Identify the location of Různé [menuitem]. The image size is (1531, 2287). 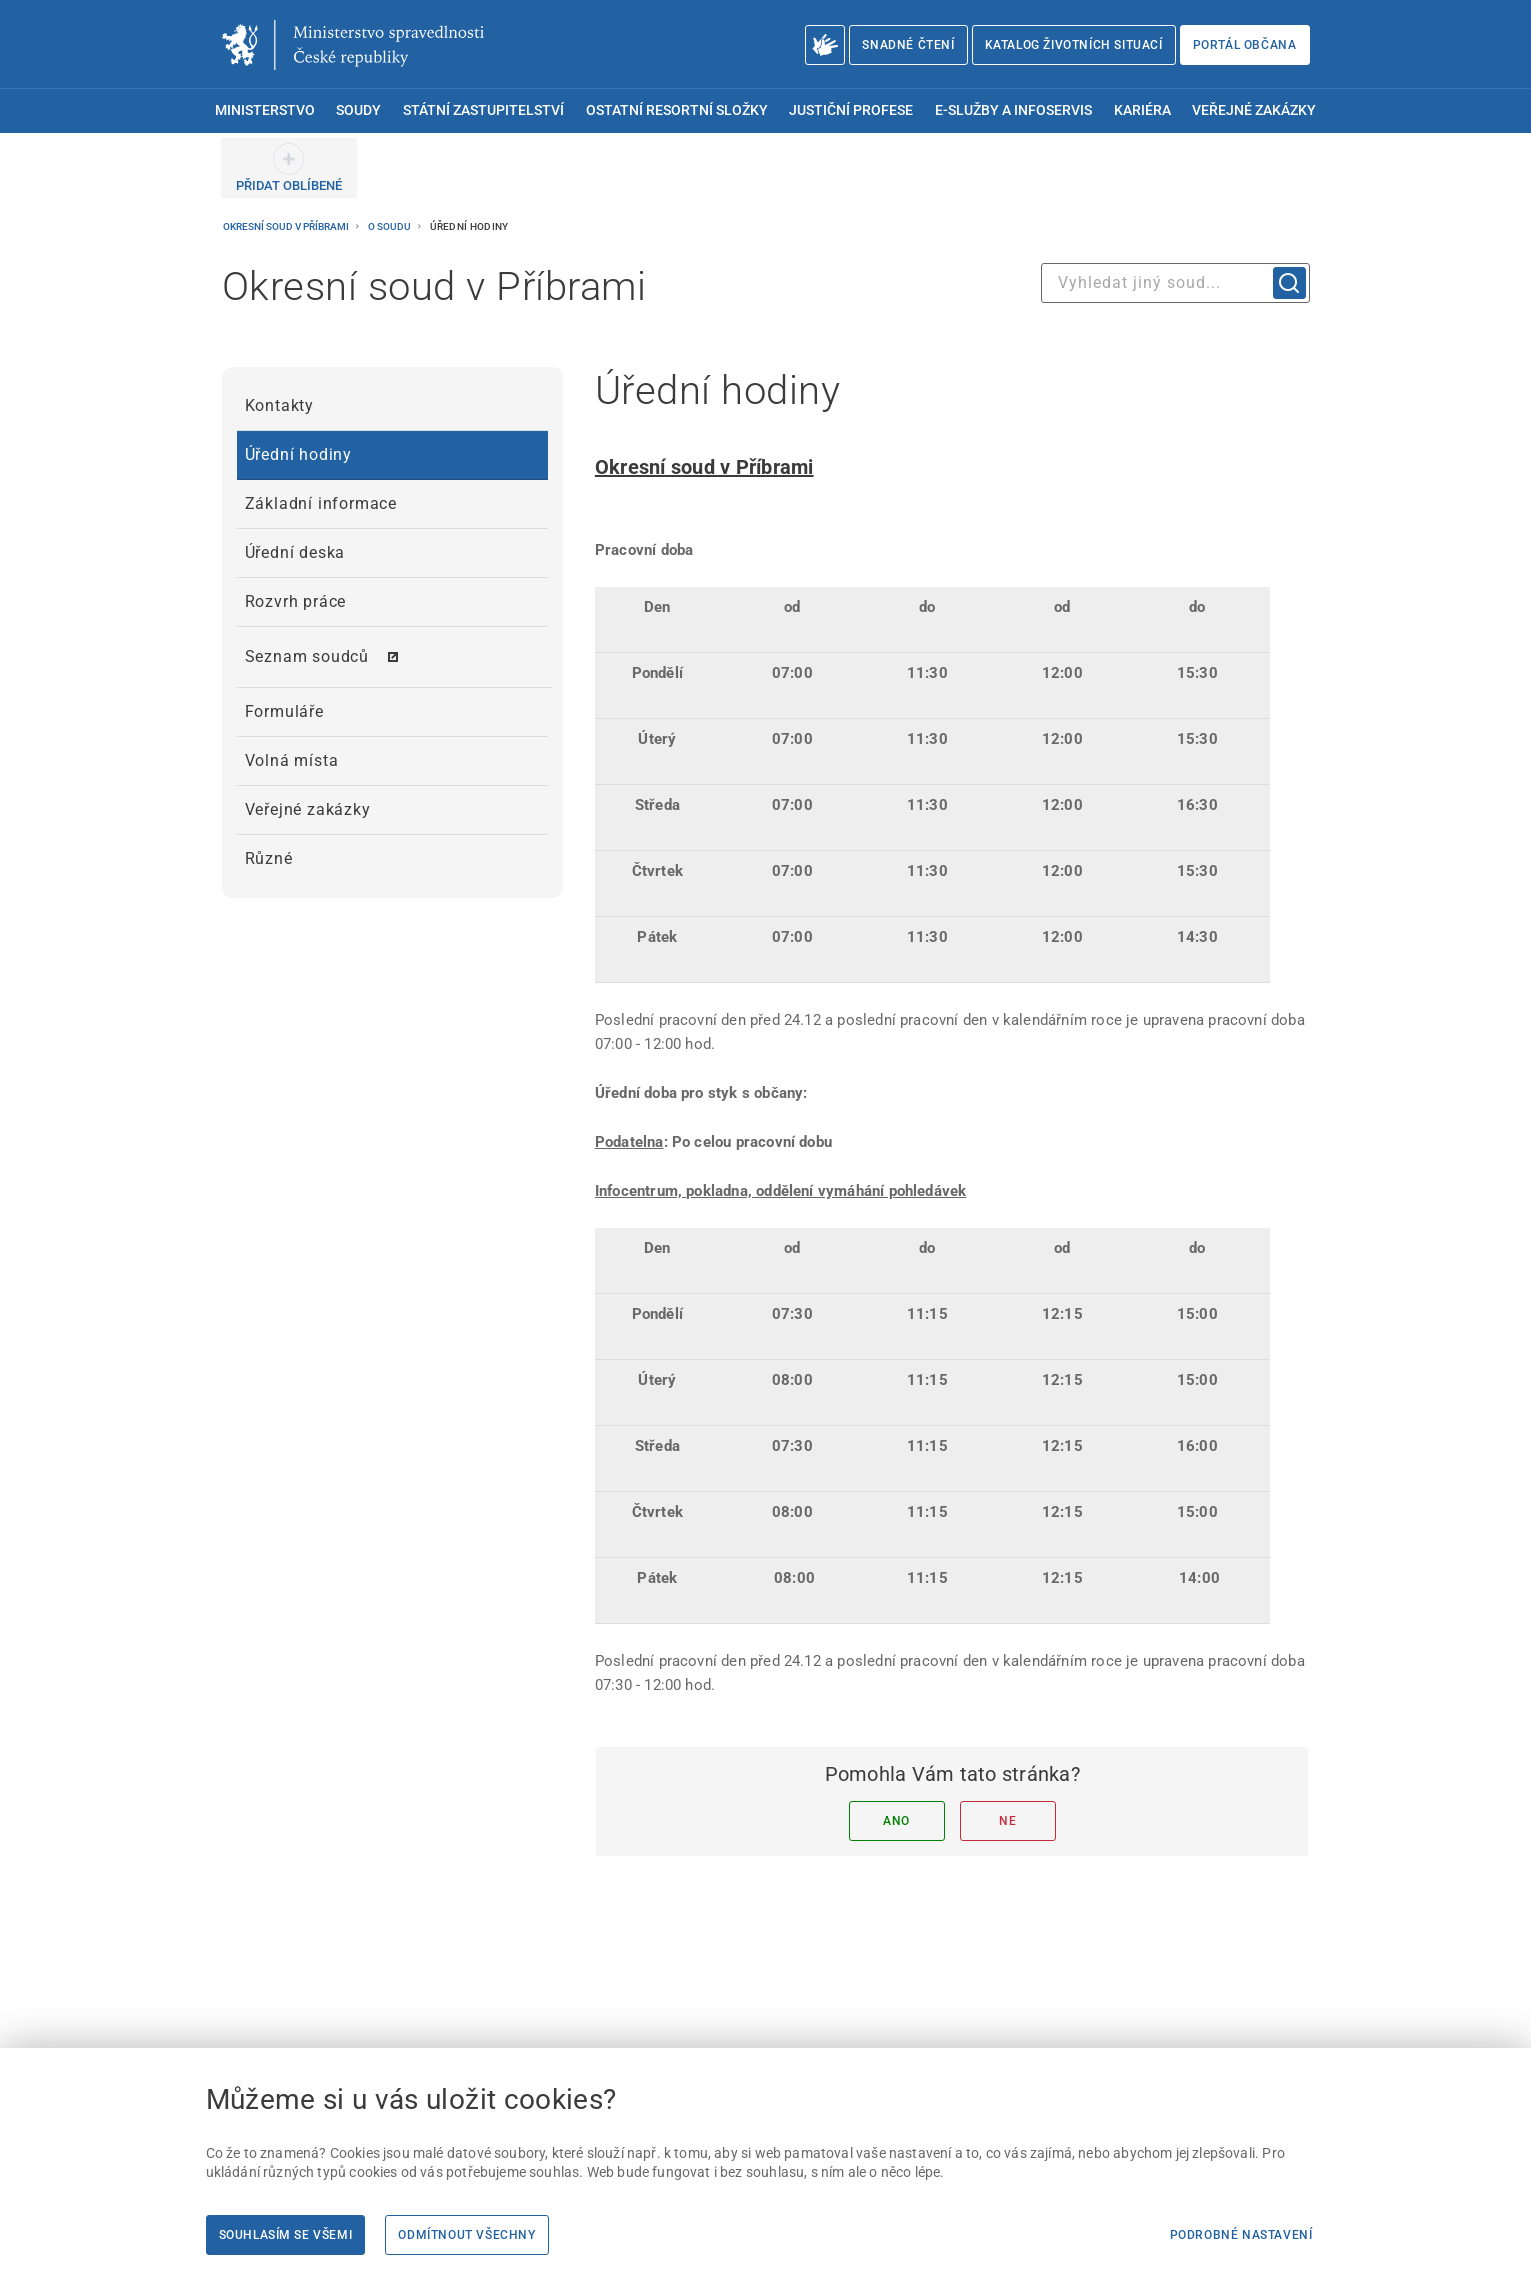
(269, 858).